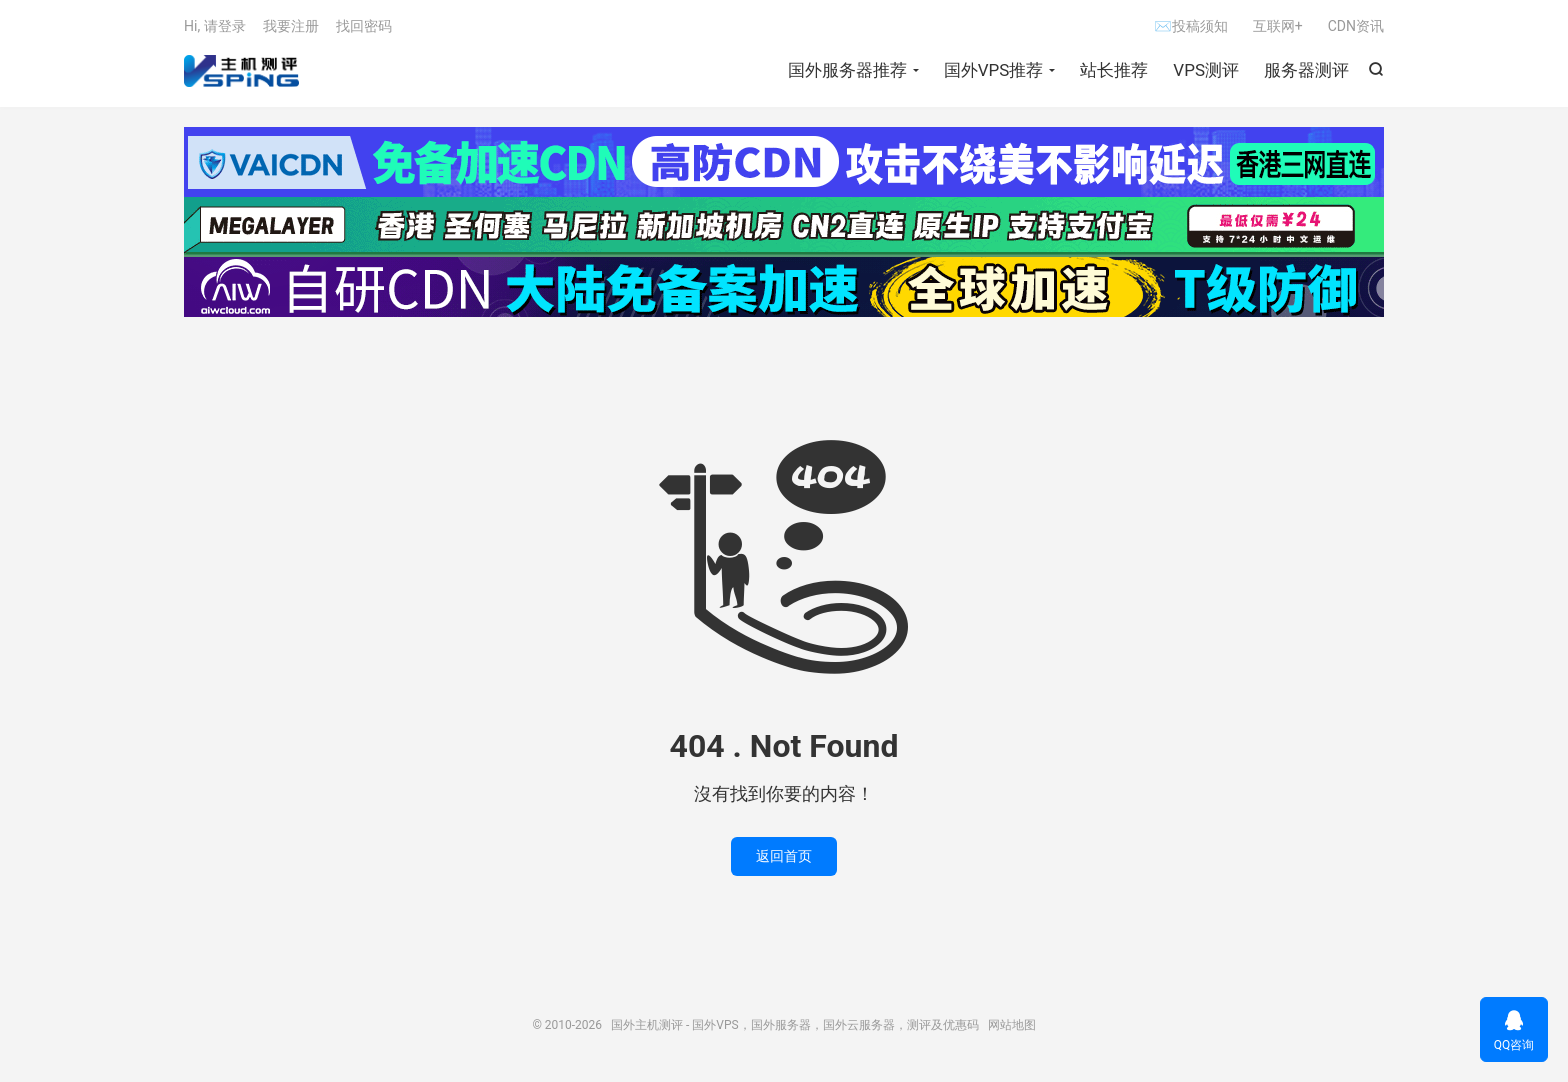  What do you see at coordinates (364, 26) in the screenshot?
I see `找回密码` at bounding box center [364, 26].